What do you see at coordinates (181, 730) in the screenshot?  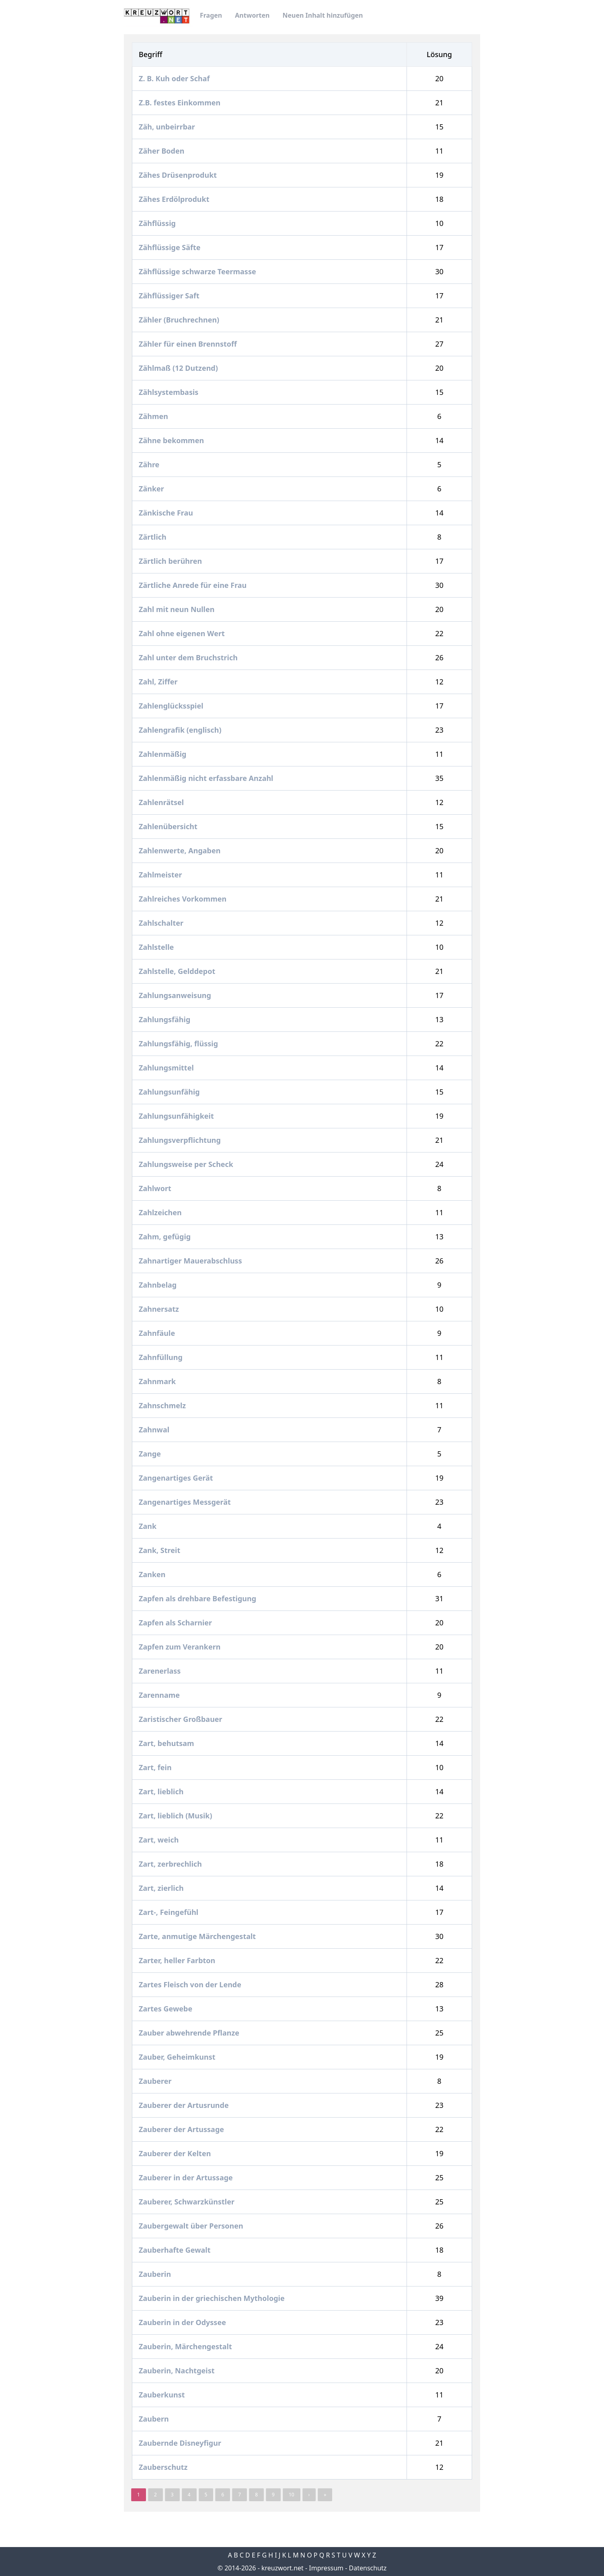 I see `Zahlengrafik (englisch)` at bounding box center [181, 730].